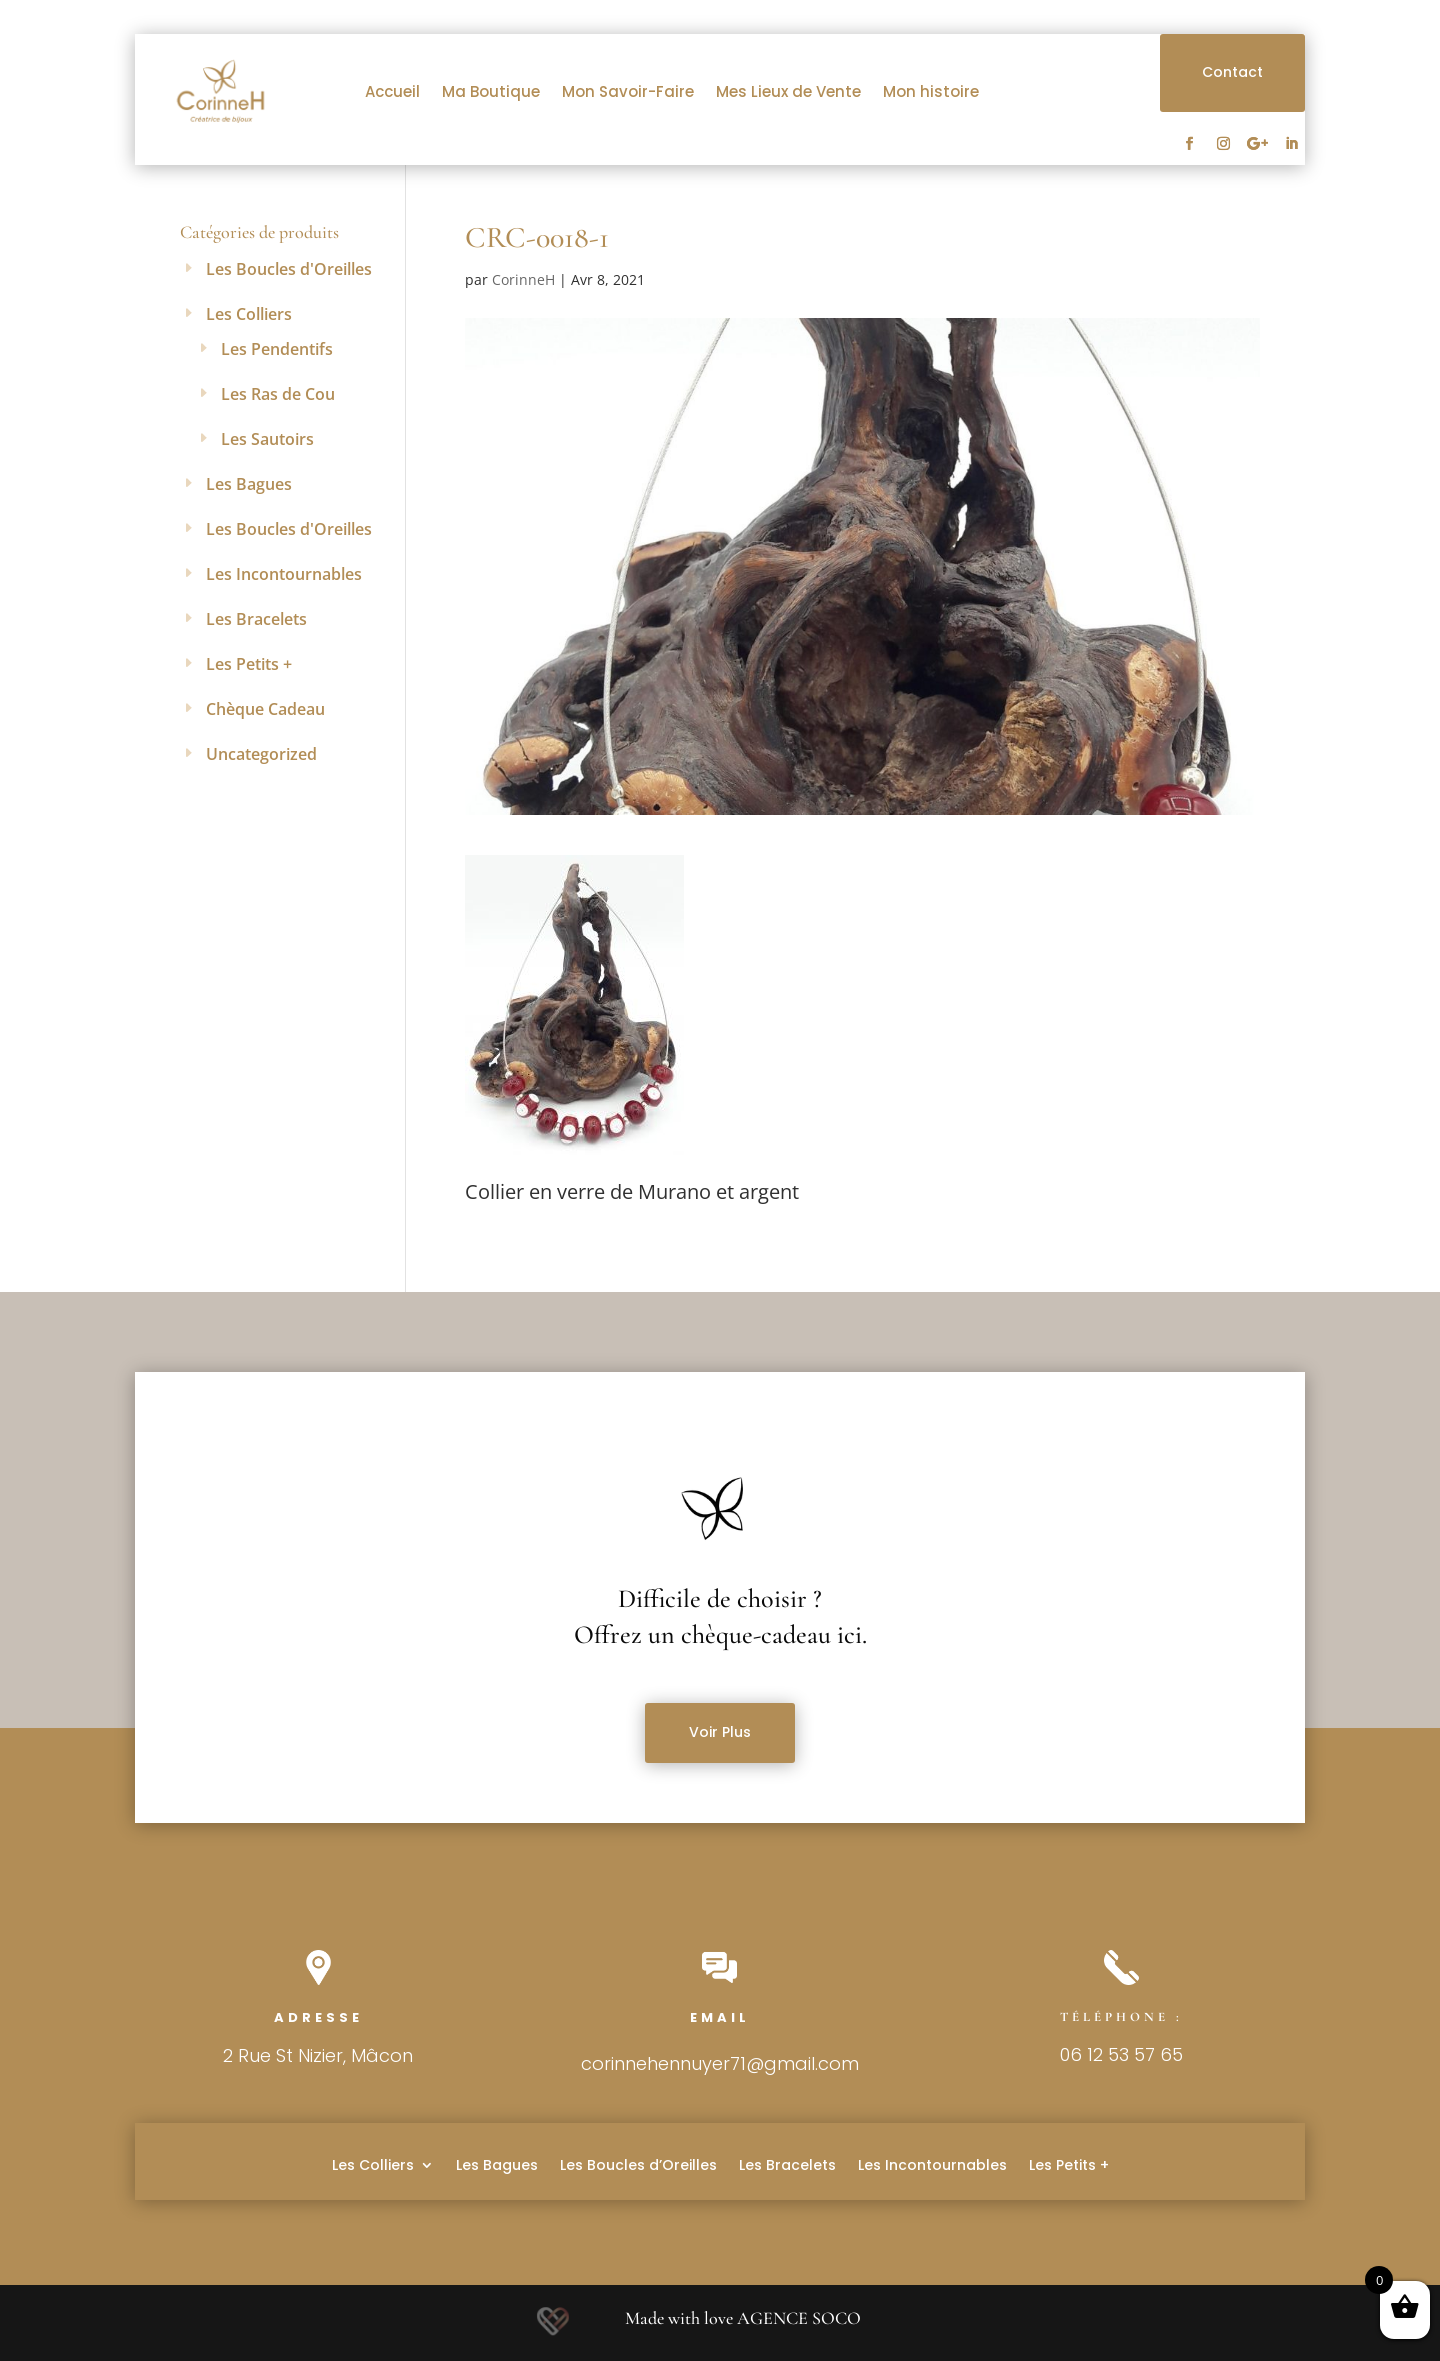 Image resolution: width=1440 pixels, height=2361 pixels. I want to click on Chèque Cadeau, so click(265, 709).